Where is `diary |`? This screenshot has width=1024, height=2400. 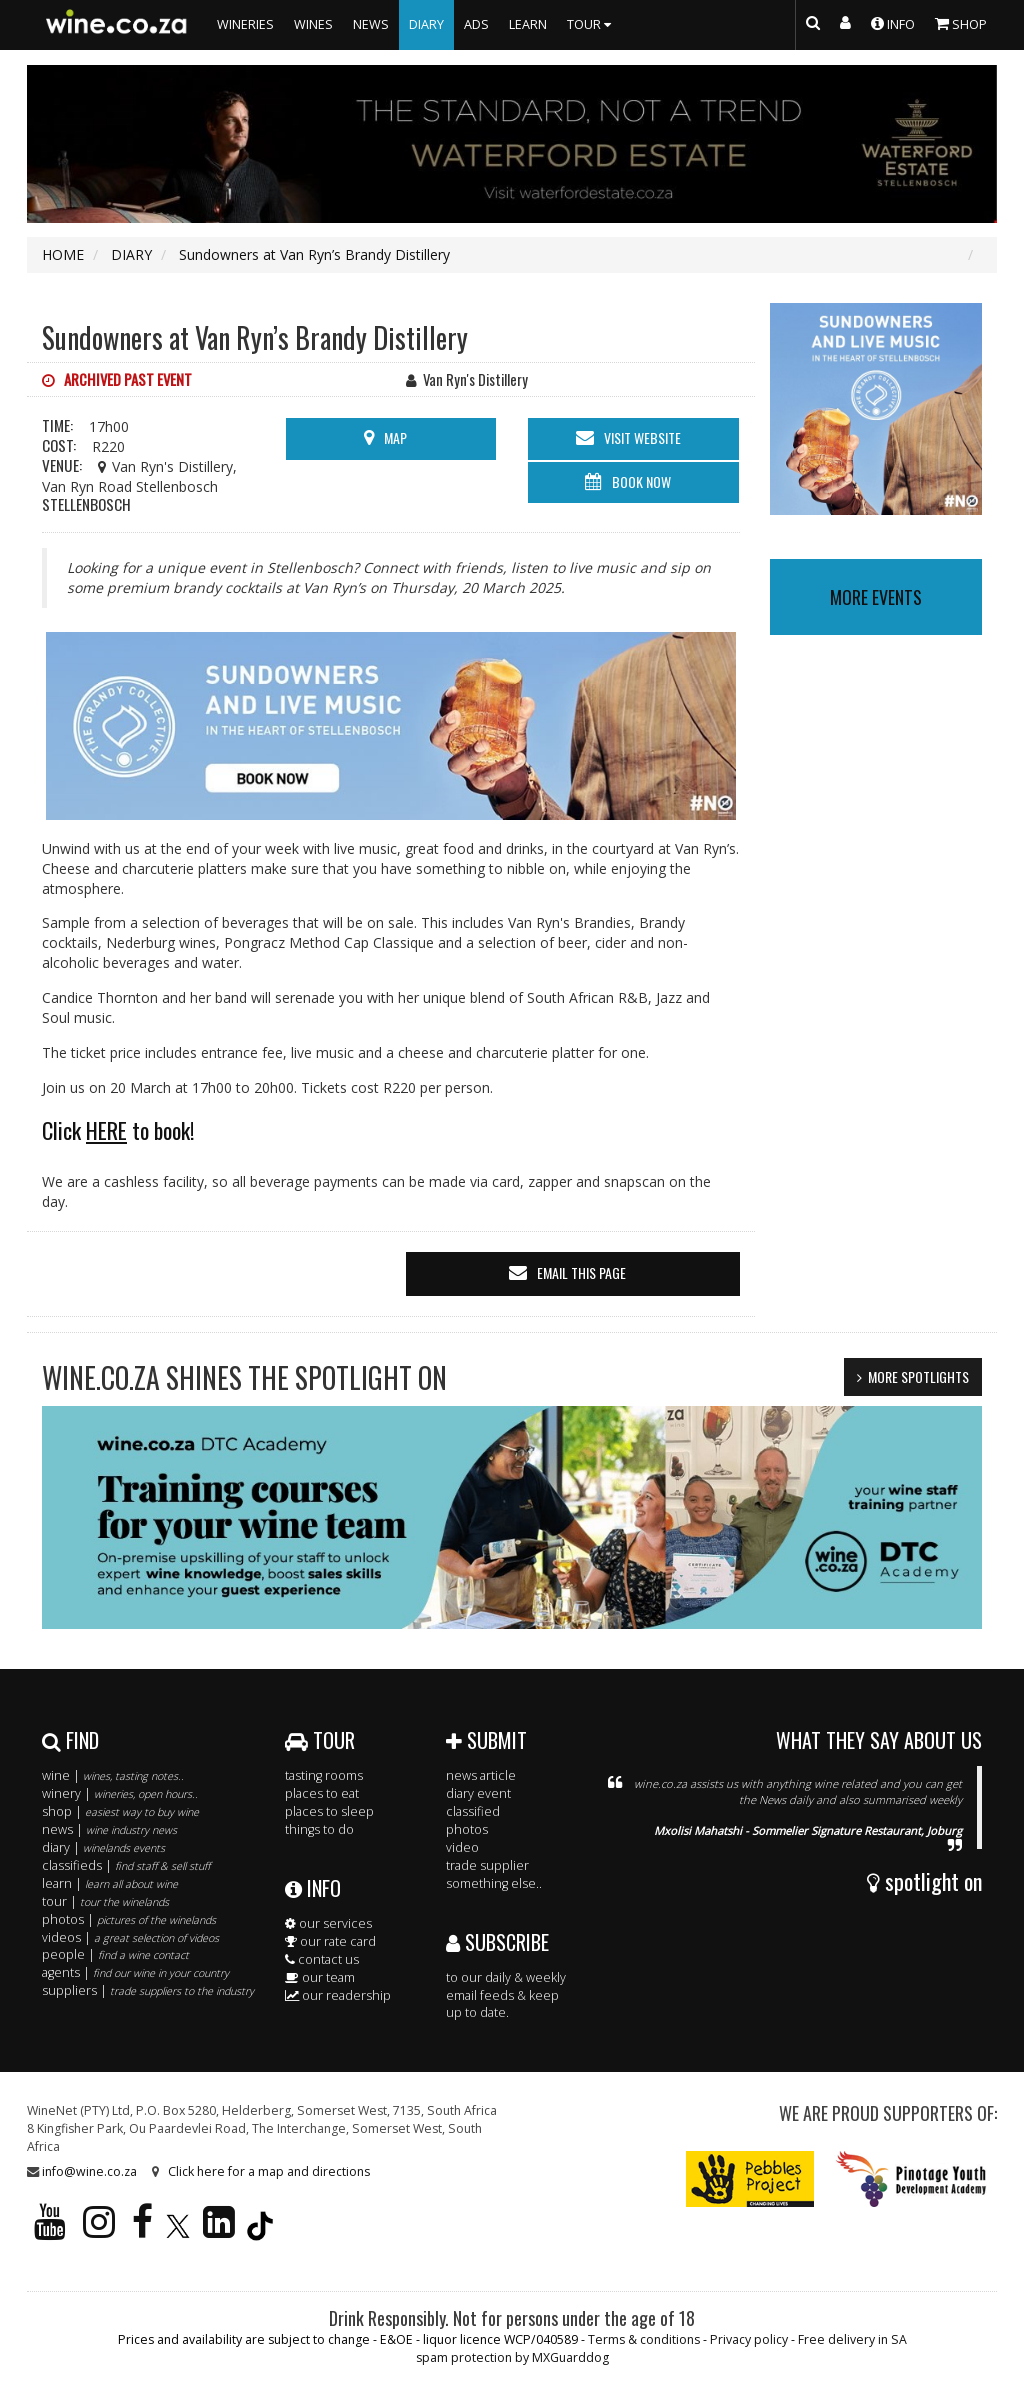
diary | is located at coordinates (103, 1847).